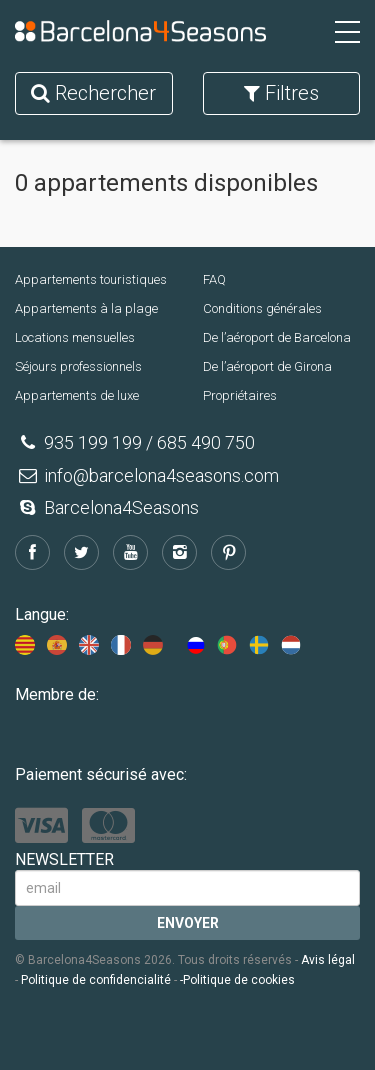 The width and height of the screenshot is (375, 1070). Describe the element at coordinates (277, 337) in the screenshot. I see `De l’aéroport de Barcelona` at that location.